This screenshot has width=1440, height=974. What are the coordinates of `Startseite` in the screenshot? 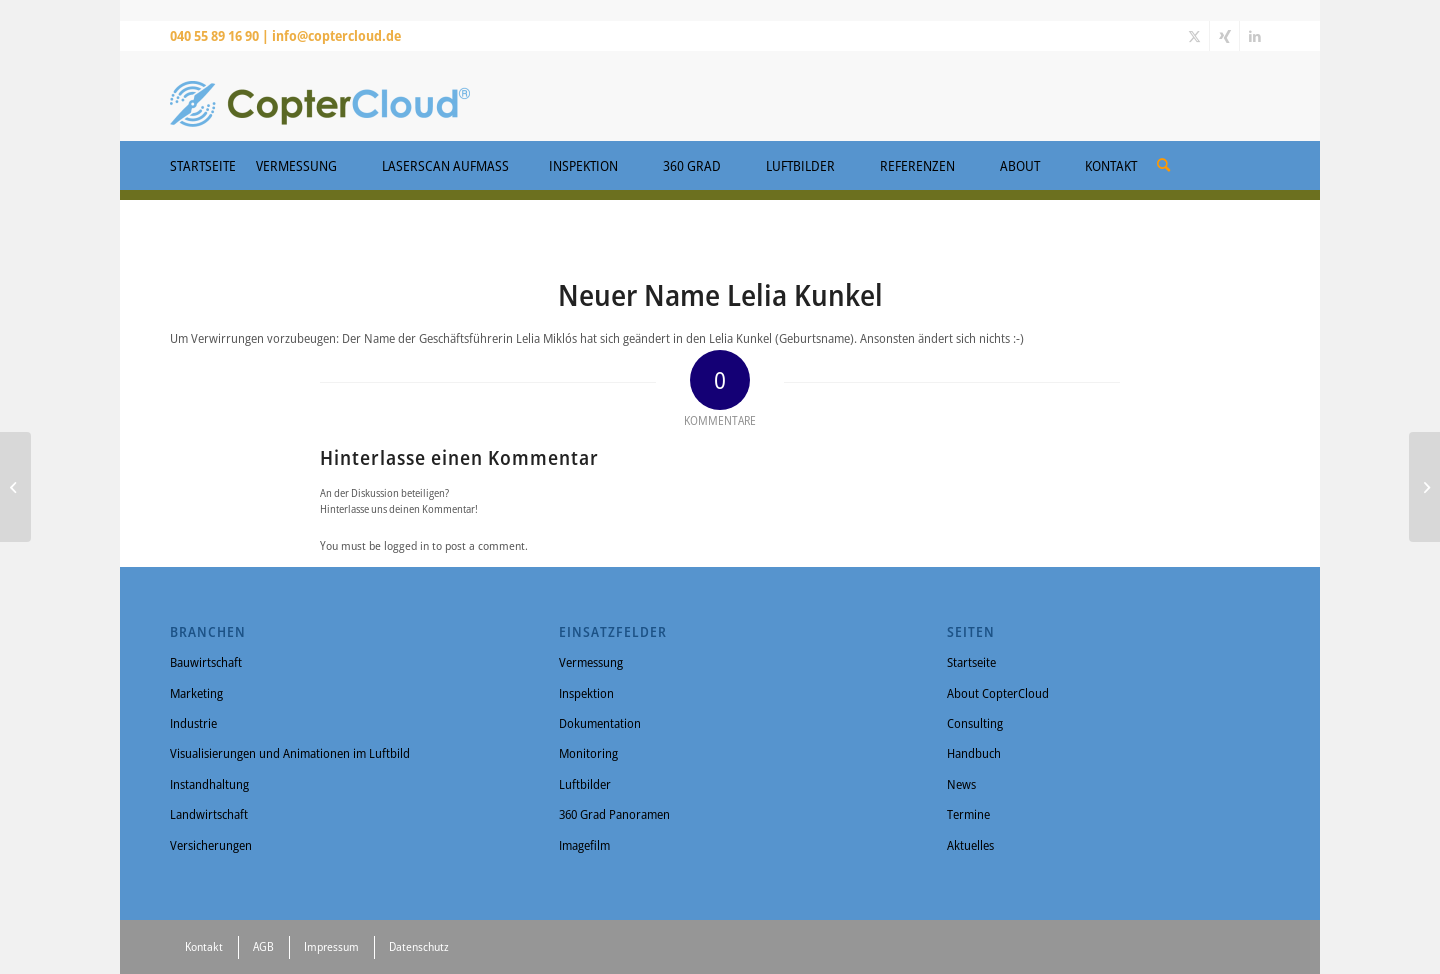 It's located at (971, 662).